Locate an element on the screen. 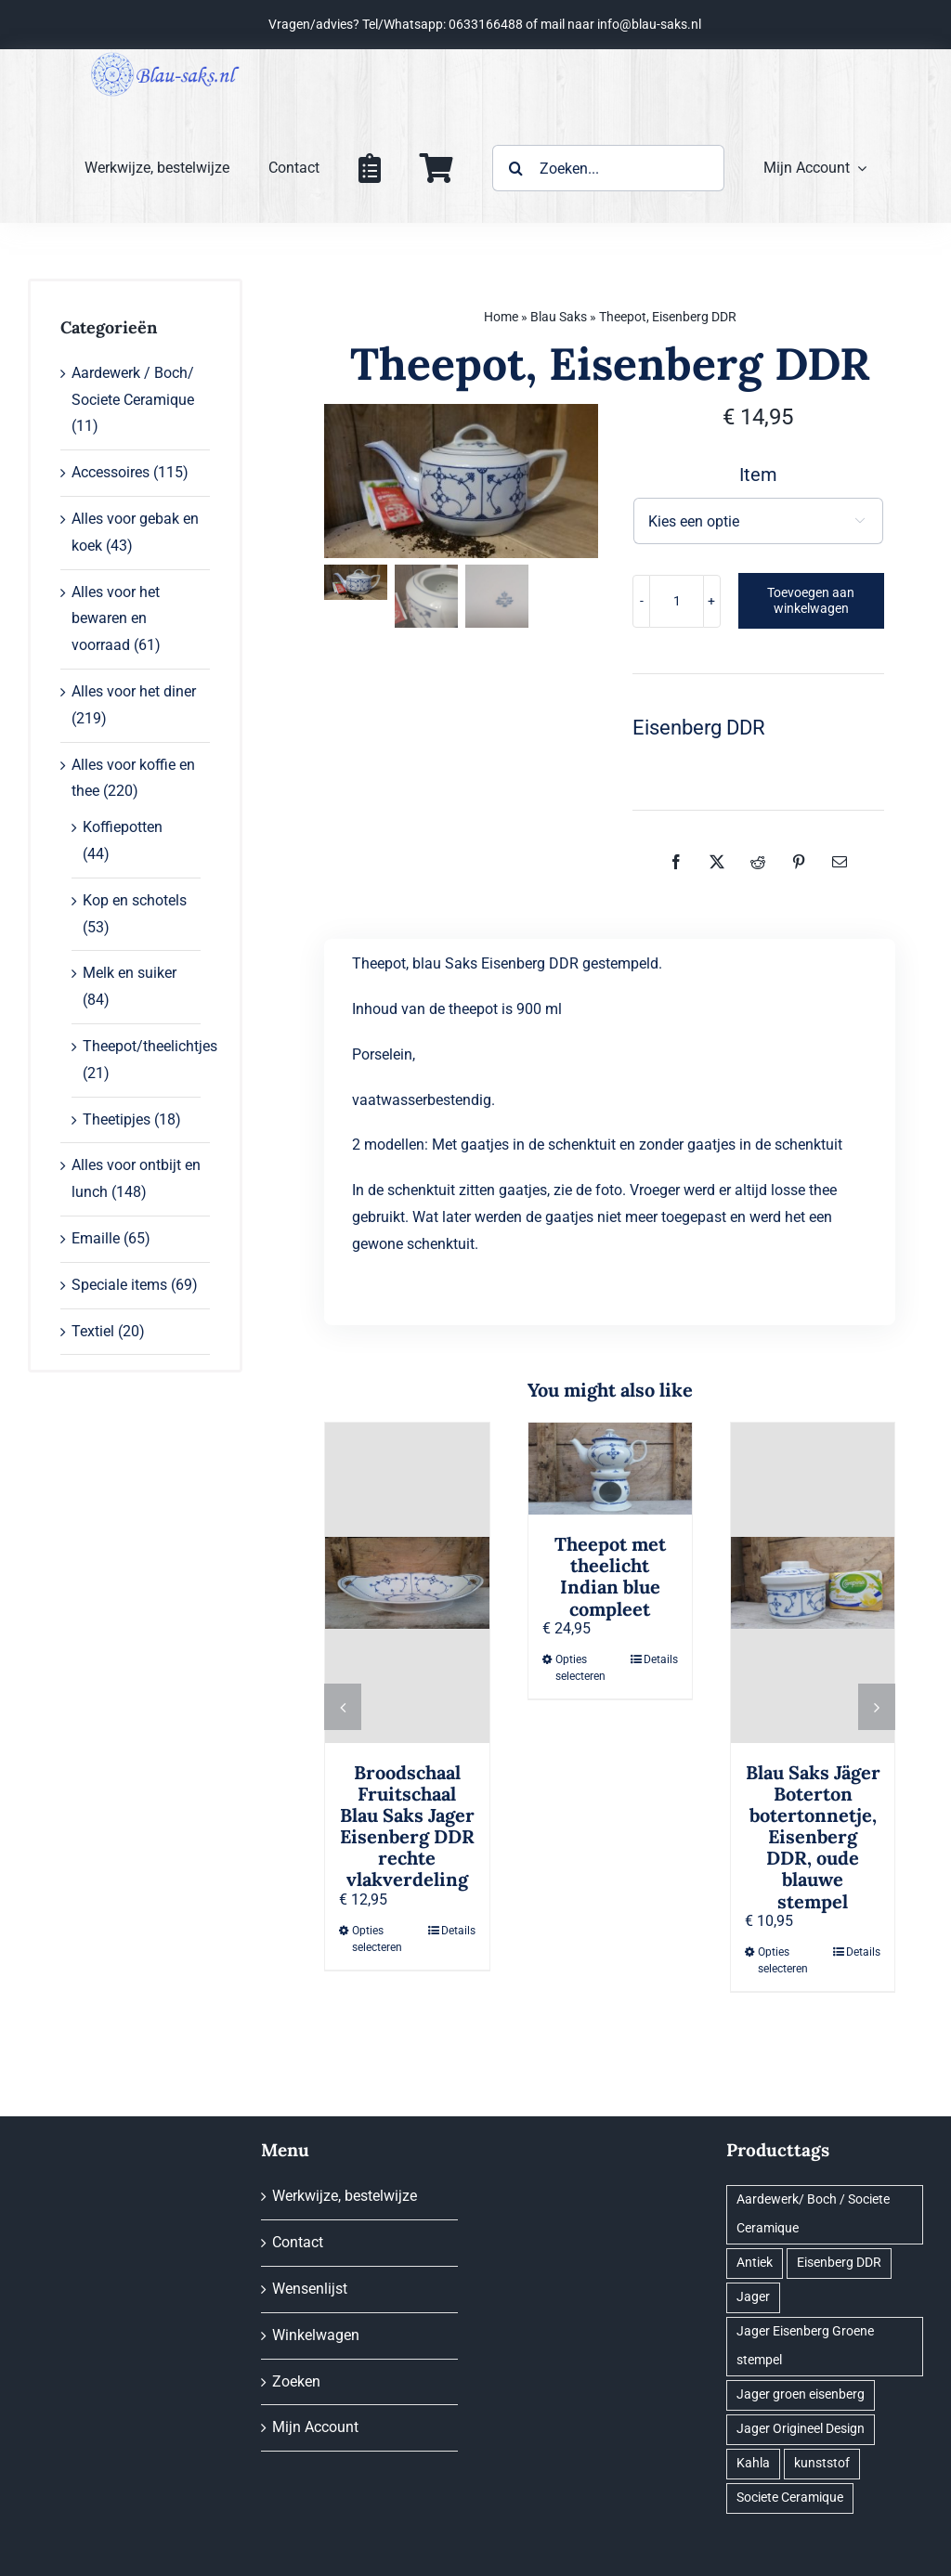 This screenshot has height=2576, width=951. [Blau Saks Jäger Boterton botertonnetje, Eisenberg DDR, oude blauwe stempel] is located at coordinates (812, 1583).